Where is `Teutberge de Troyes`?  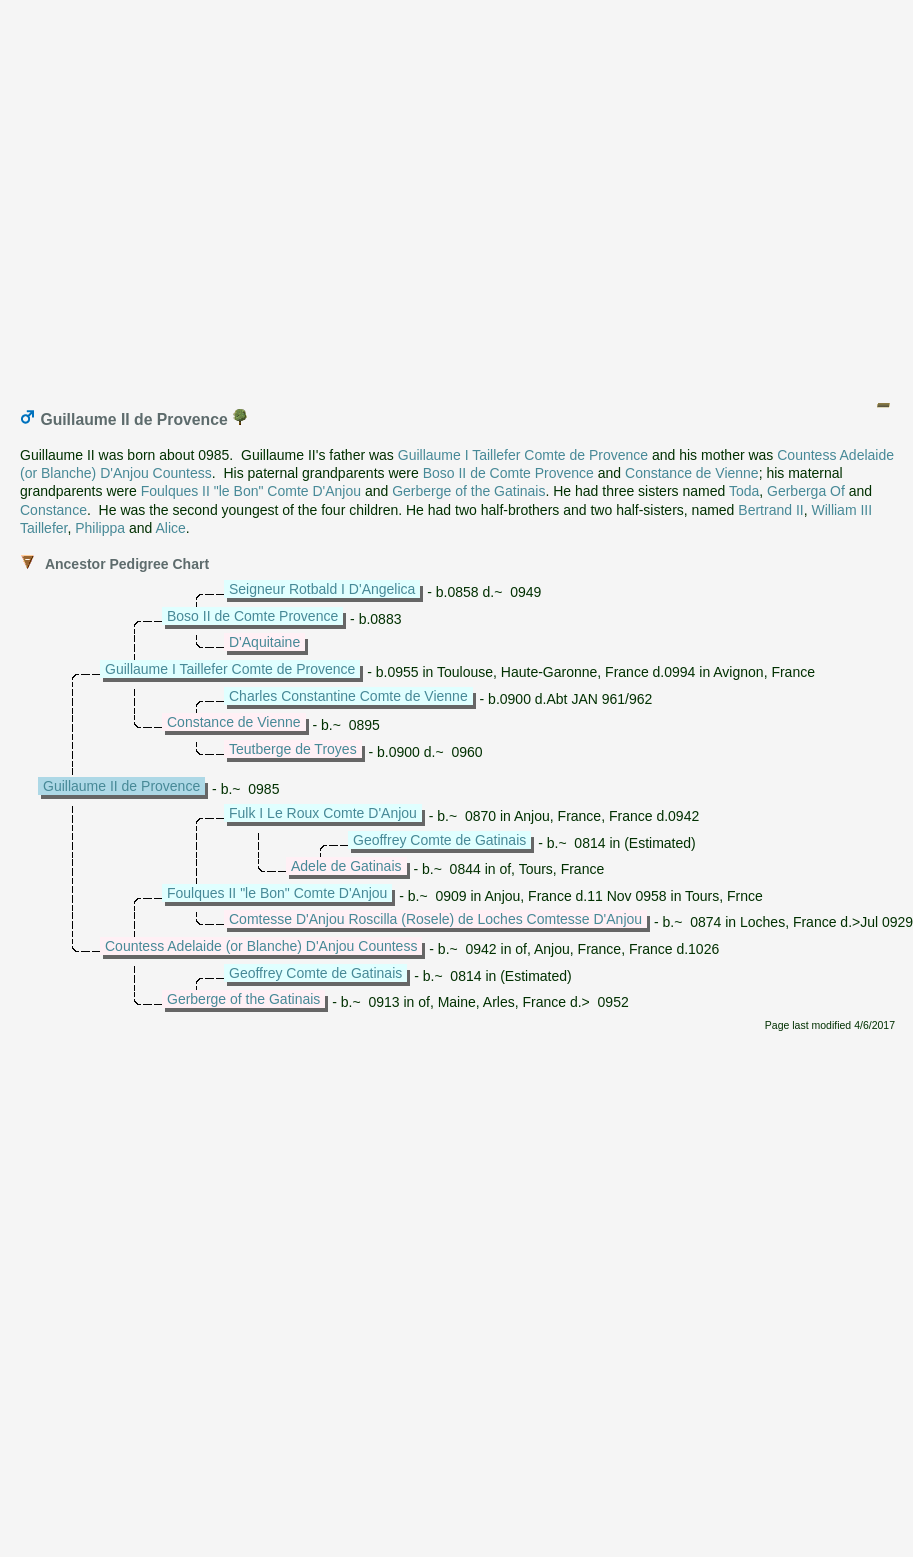 Teutberge de Troyes is located at coordinates (293, 749).